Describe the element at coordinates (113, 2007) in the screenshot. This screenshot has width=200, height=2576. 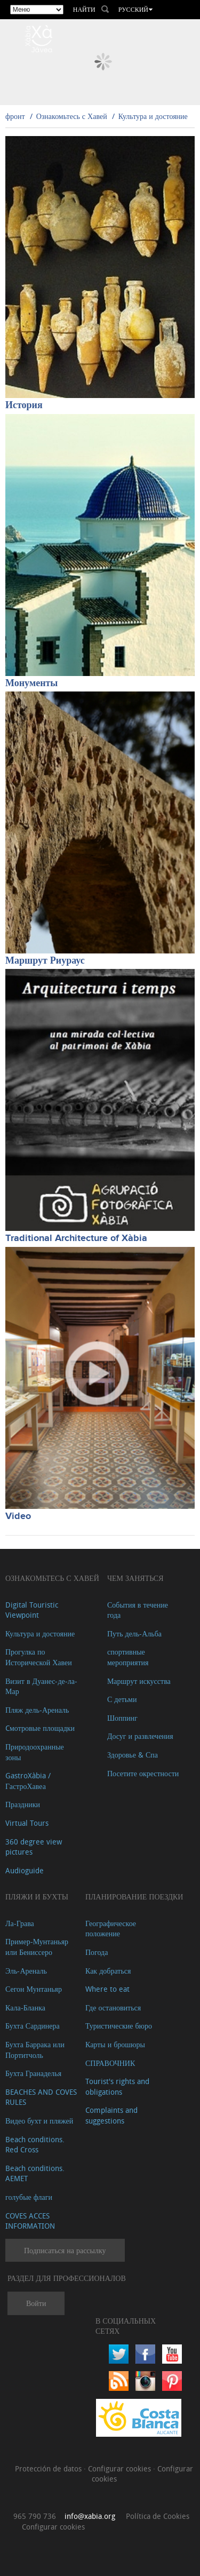
I see `Где остановиться` at that location.